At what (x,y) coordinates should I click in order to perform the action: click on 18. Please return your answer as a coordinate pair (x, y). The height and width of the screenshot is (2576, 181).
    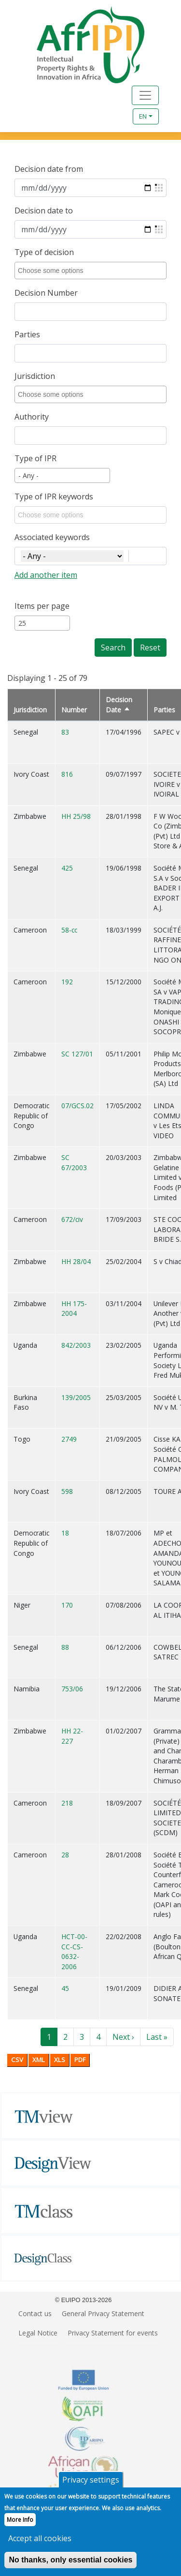
    Looking at the image, I should click on (65, 1532).